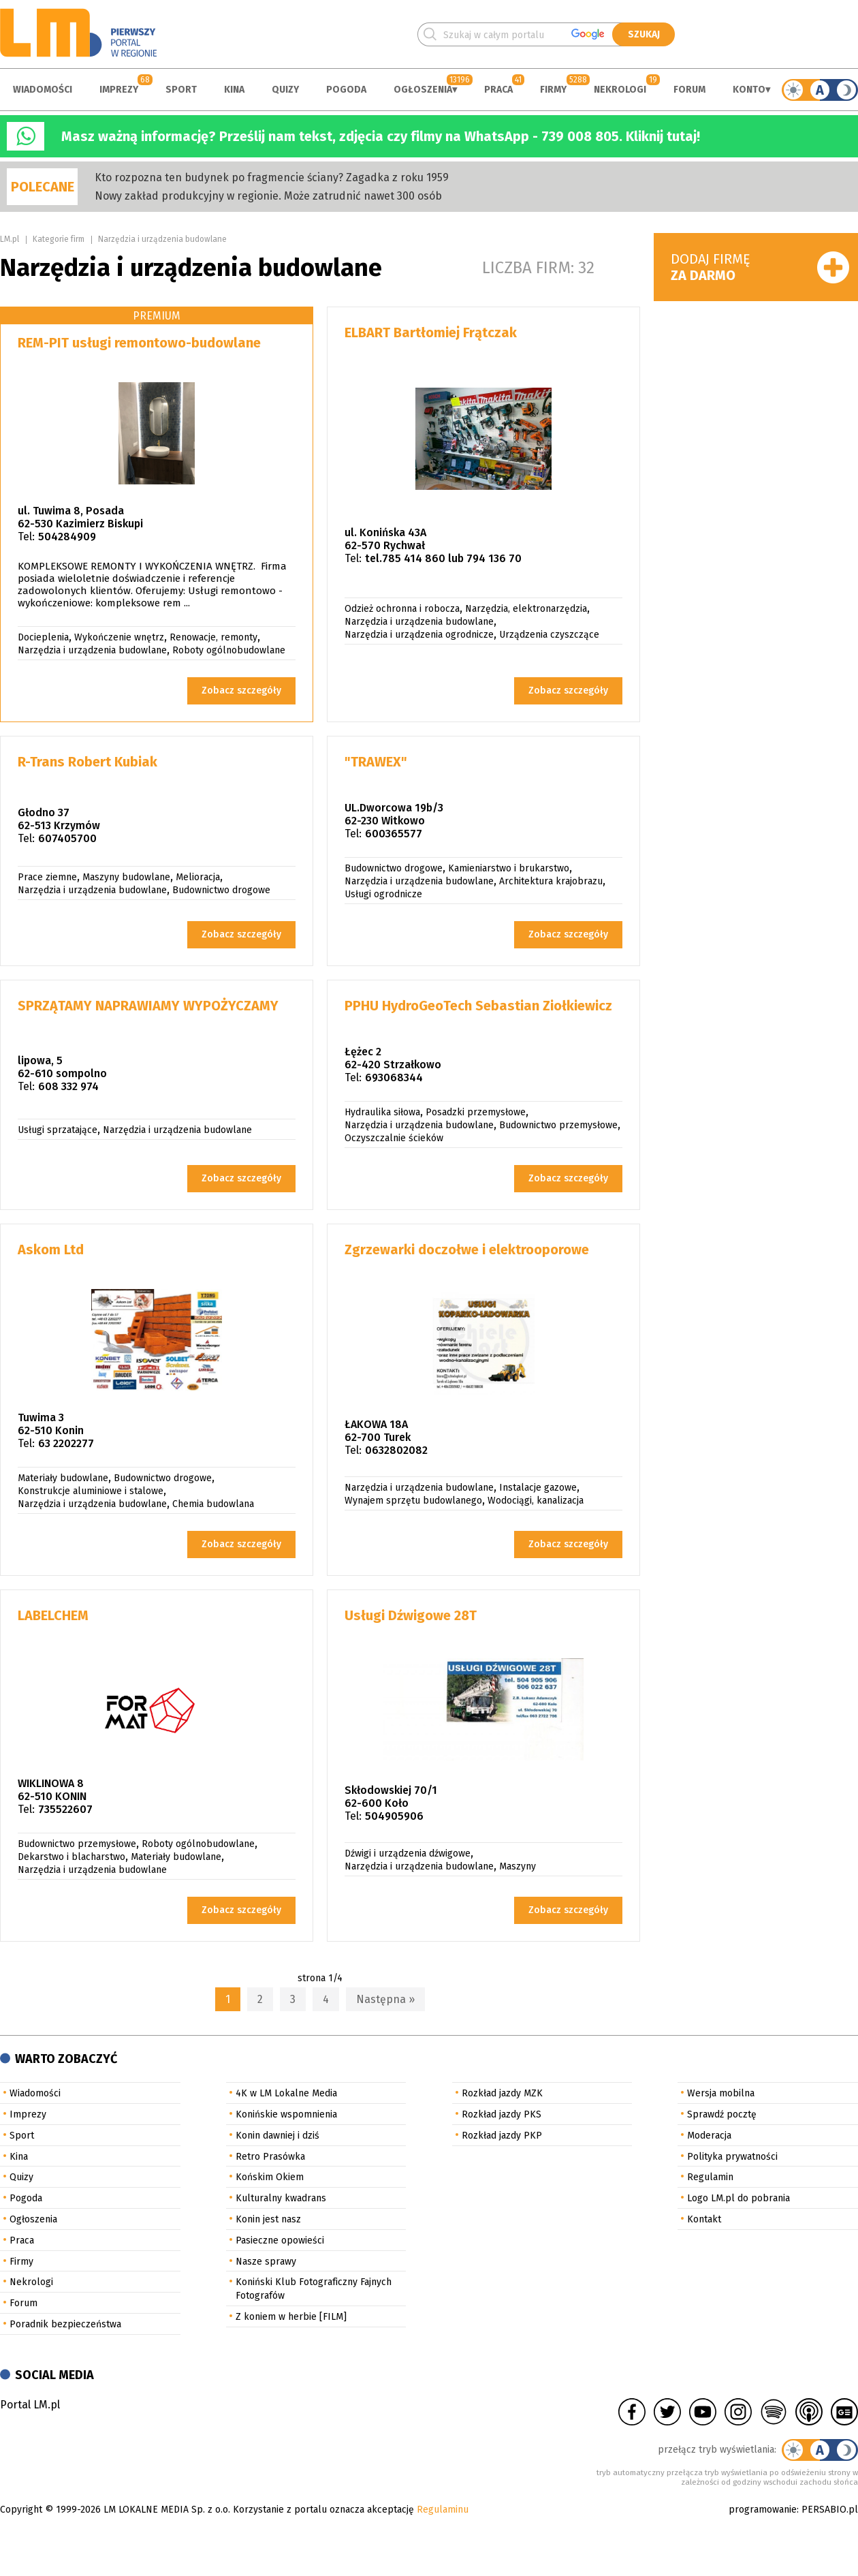  I want to click on PPHU HydroGeoTech Sebastian Ziołkiewicz, so click(478, 1005).